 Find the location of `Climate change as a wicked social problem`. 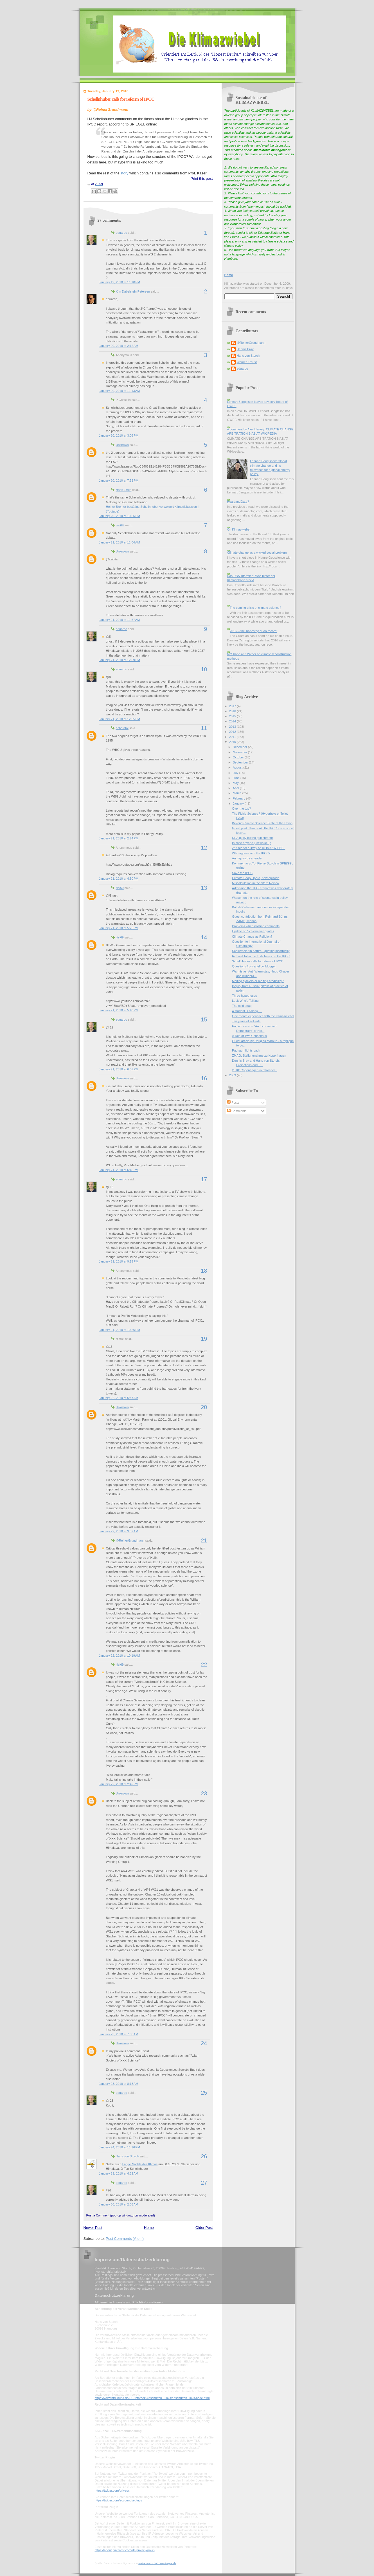

Climate change as a wicked social problem is located at coordinates (257, 552).